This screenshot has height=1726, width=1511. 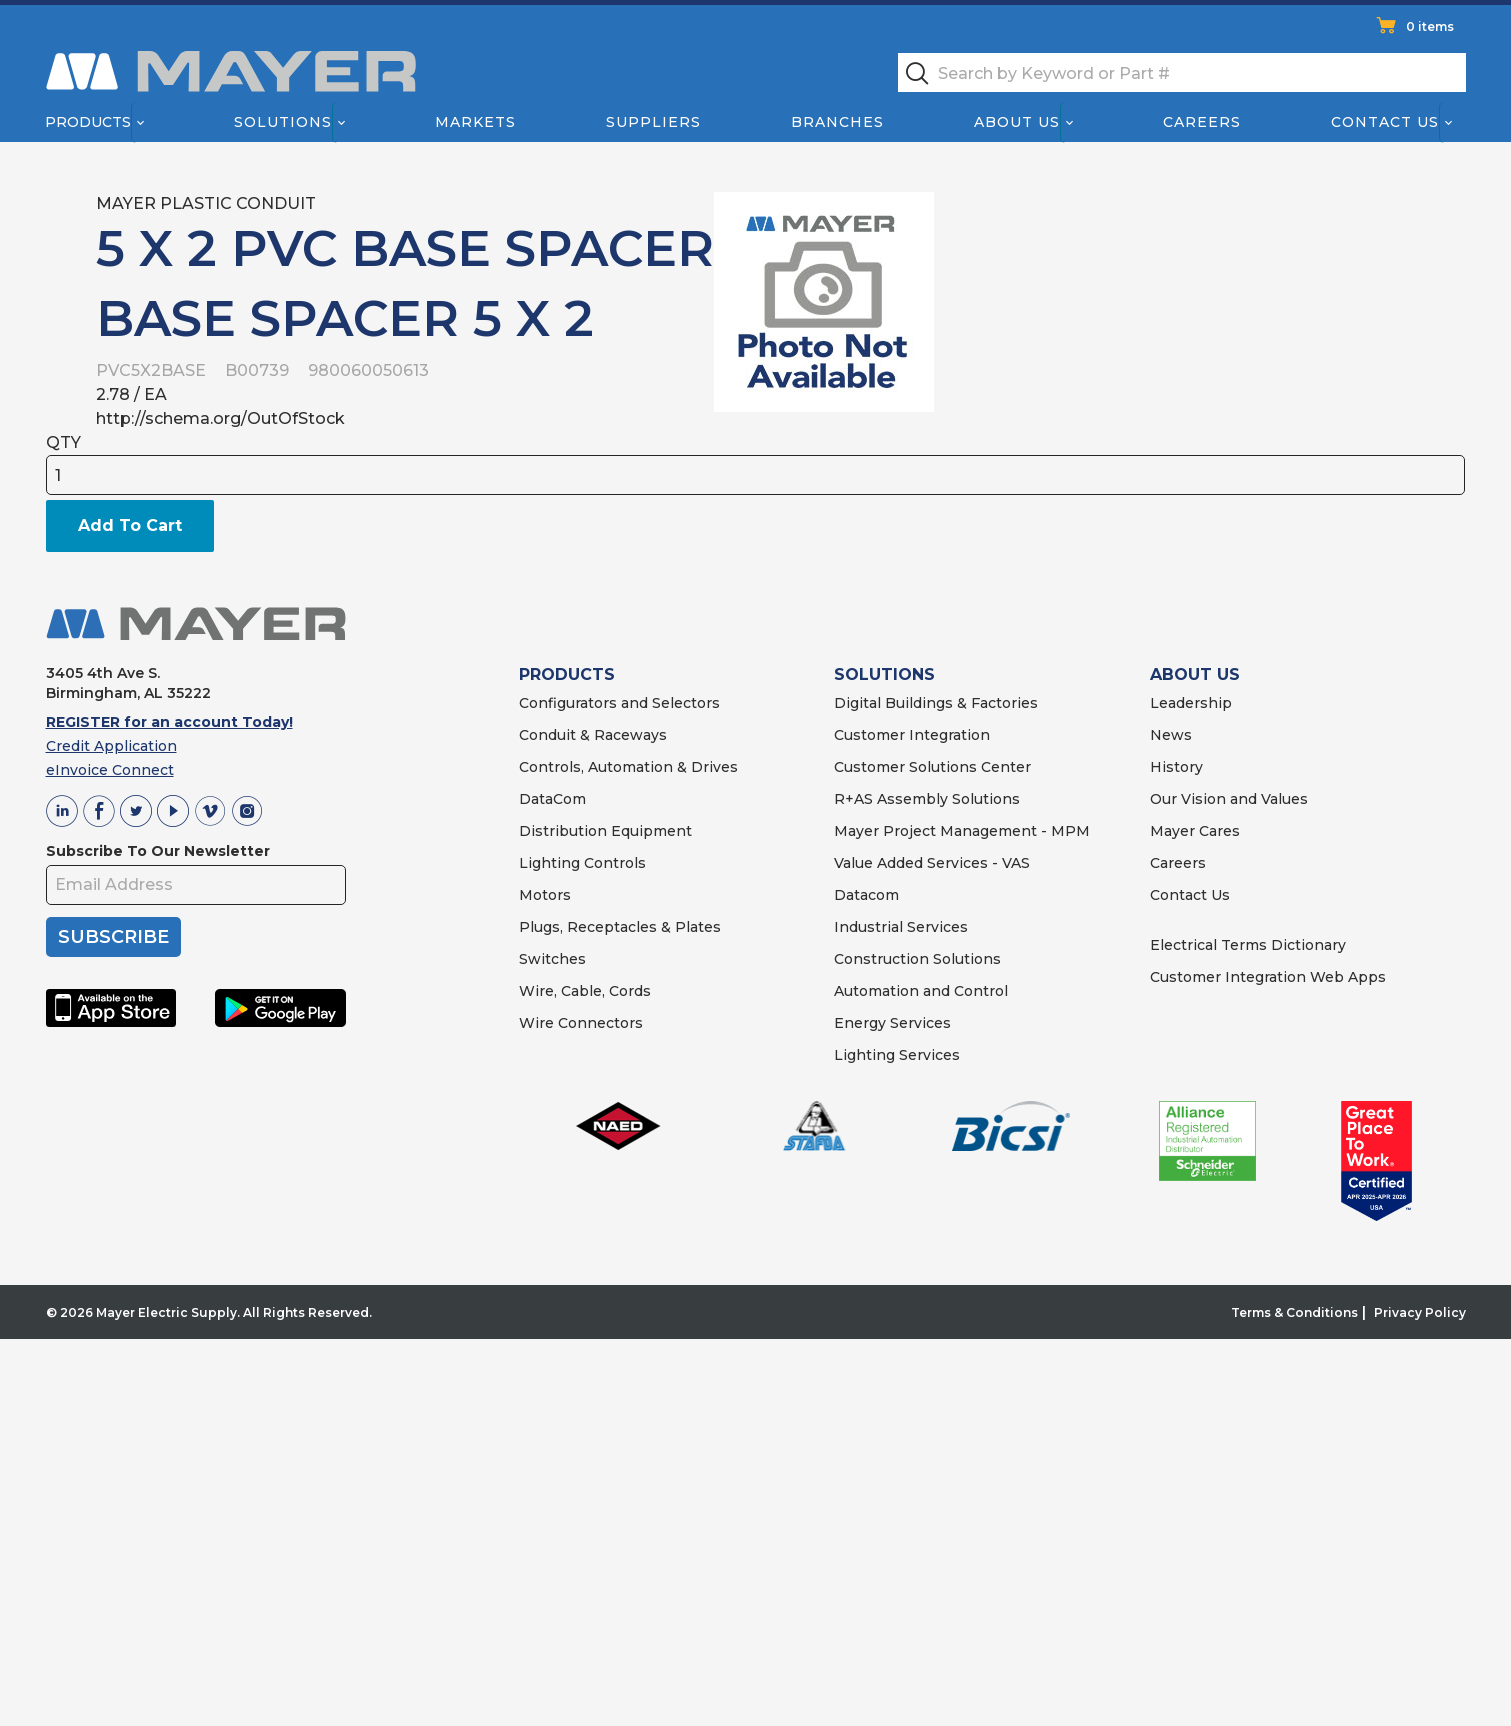 I want to click on Automation and Control, so click(x=921, y=991).